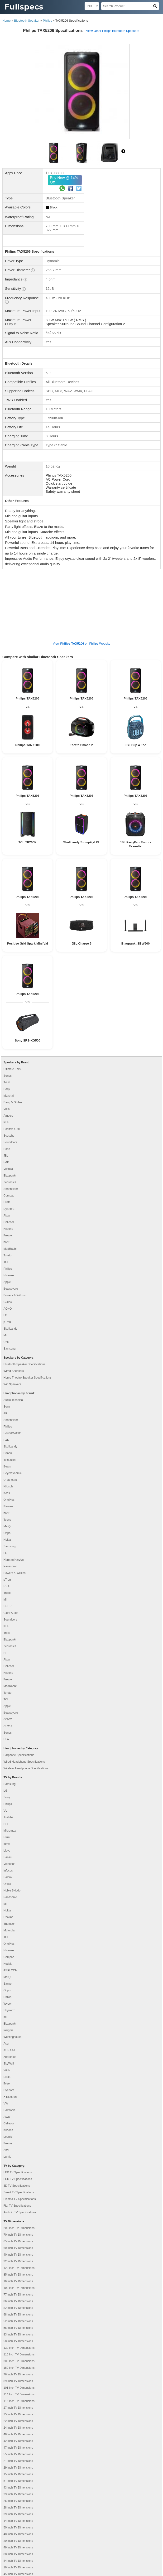 This screenshot has height=2576, width=163. What do you see at coordinates (18, 2421) in the screenshot?
I see `22 Inch TV Dimensions` at bounding box center [18, 2421].